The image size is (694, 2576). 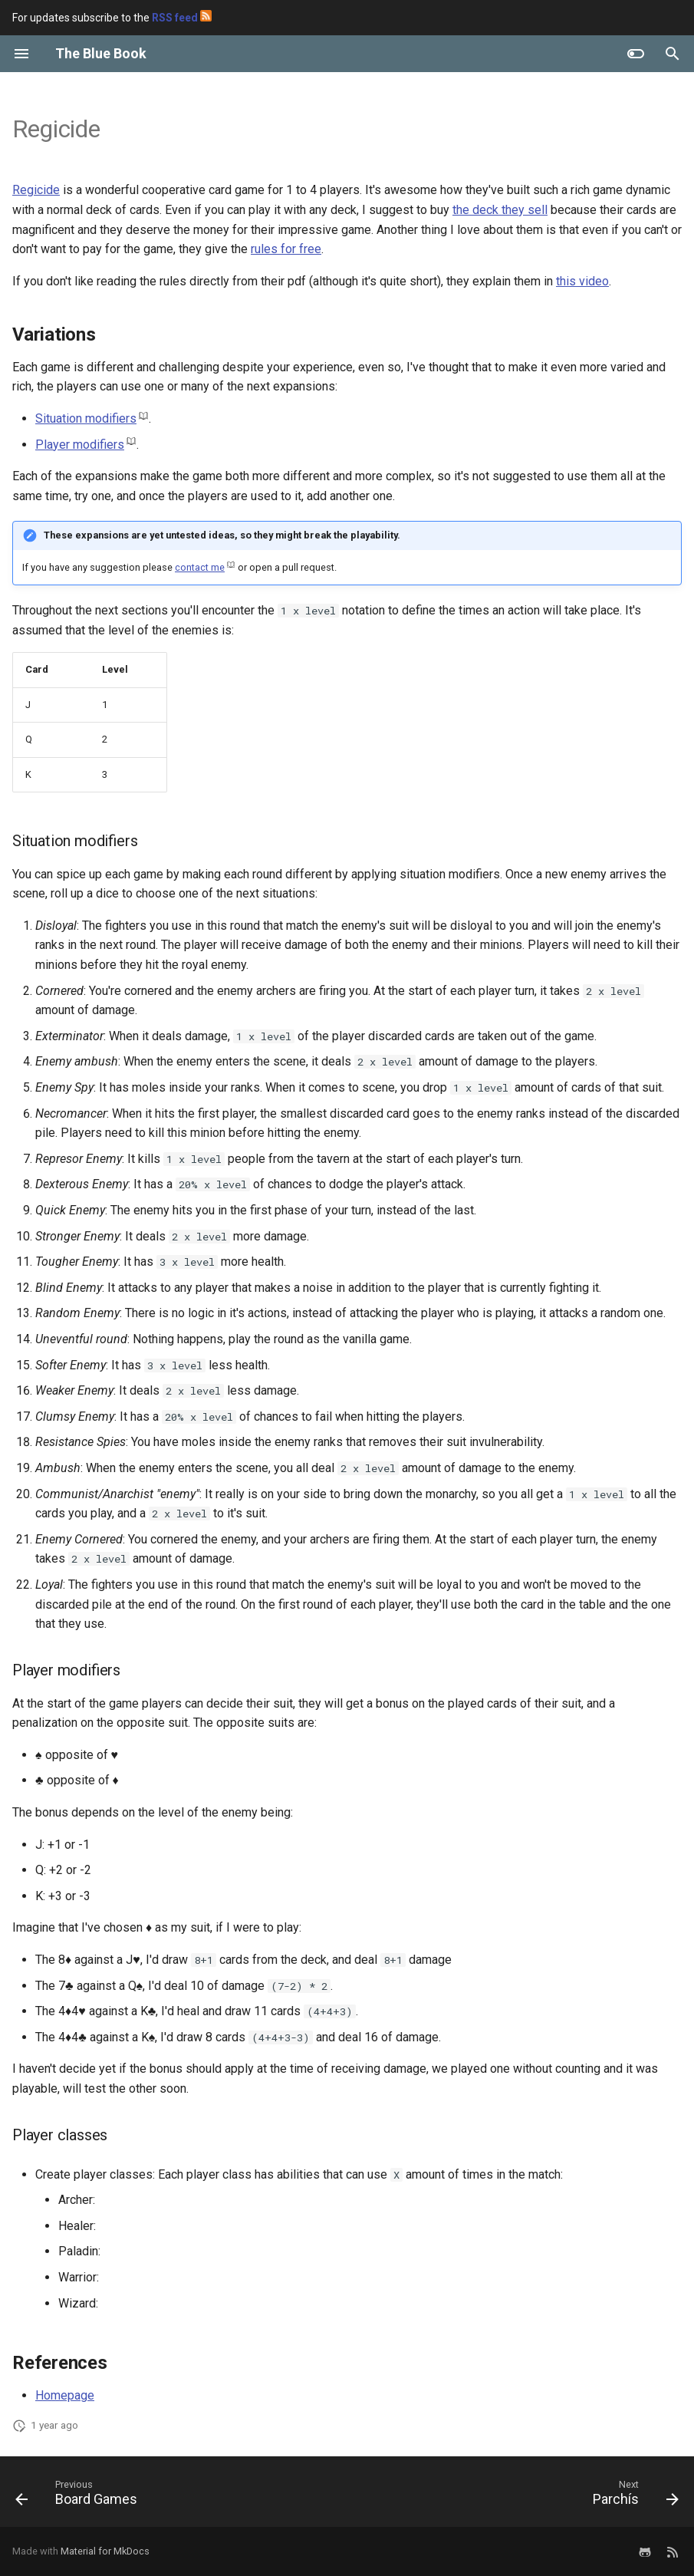 What do you see at coordinates (80, 2496) in the screenshot?
I see `[Previous: Board Games]` at bounding box center [80, 2496].